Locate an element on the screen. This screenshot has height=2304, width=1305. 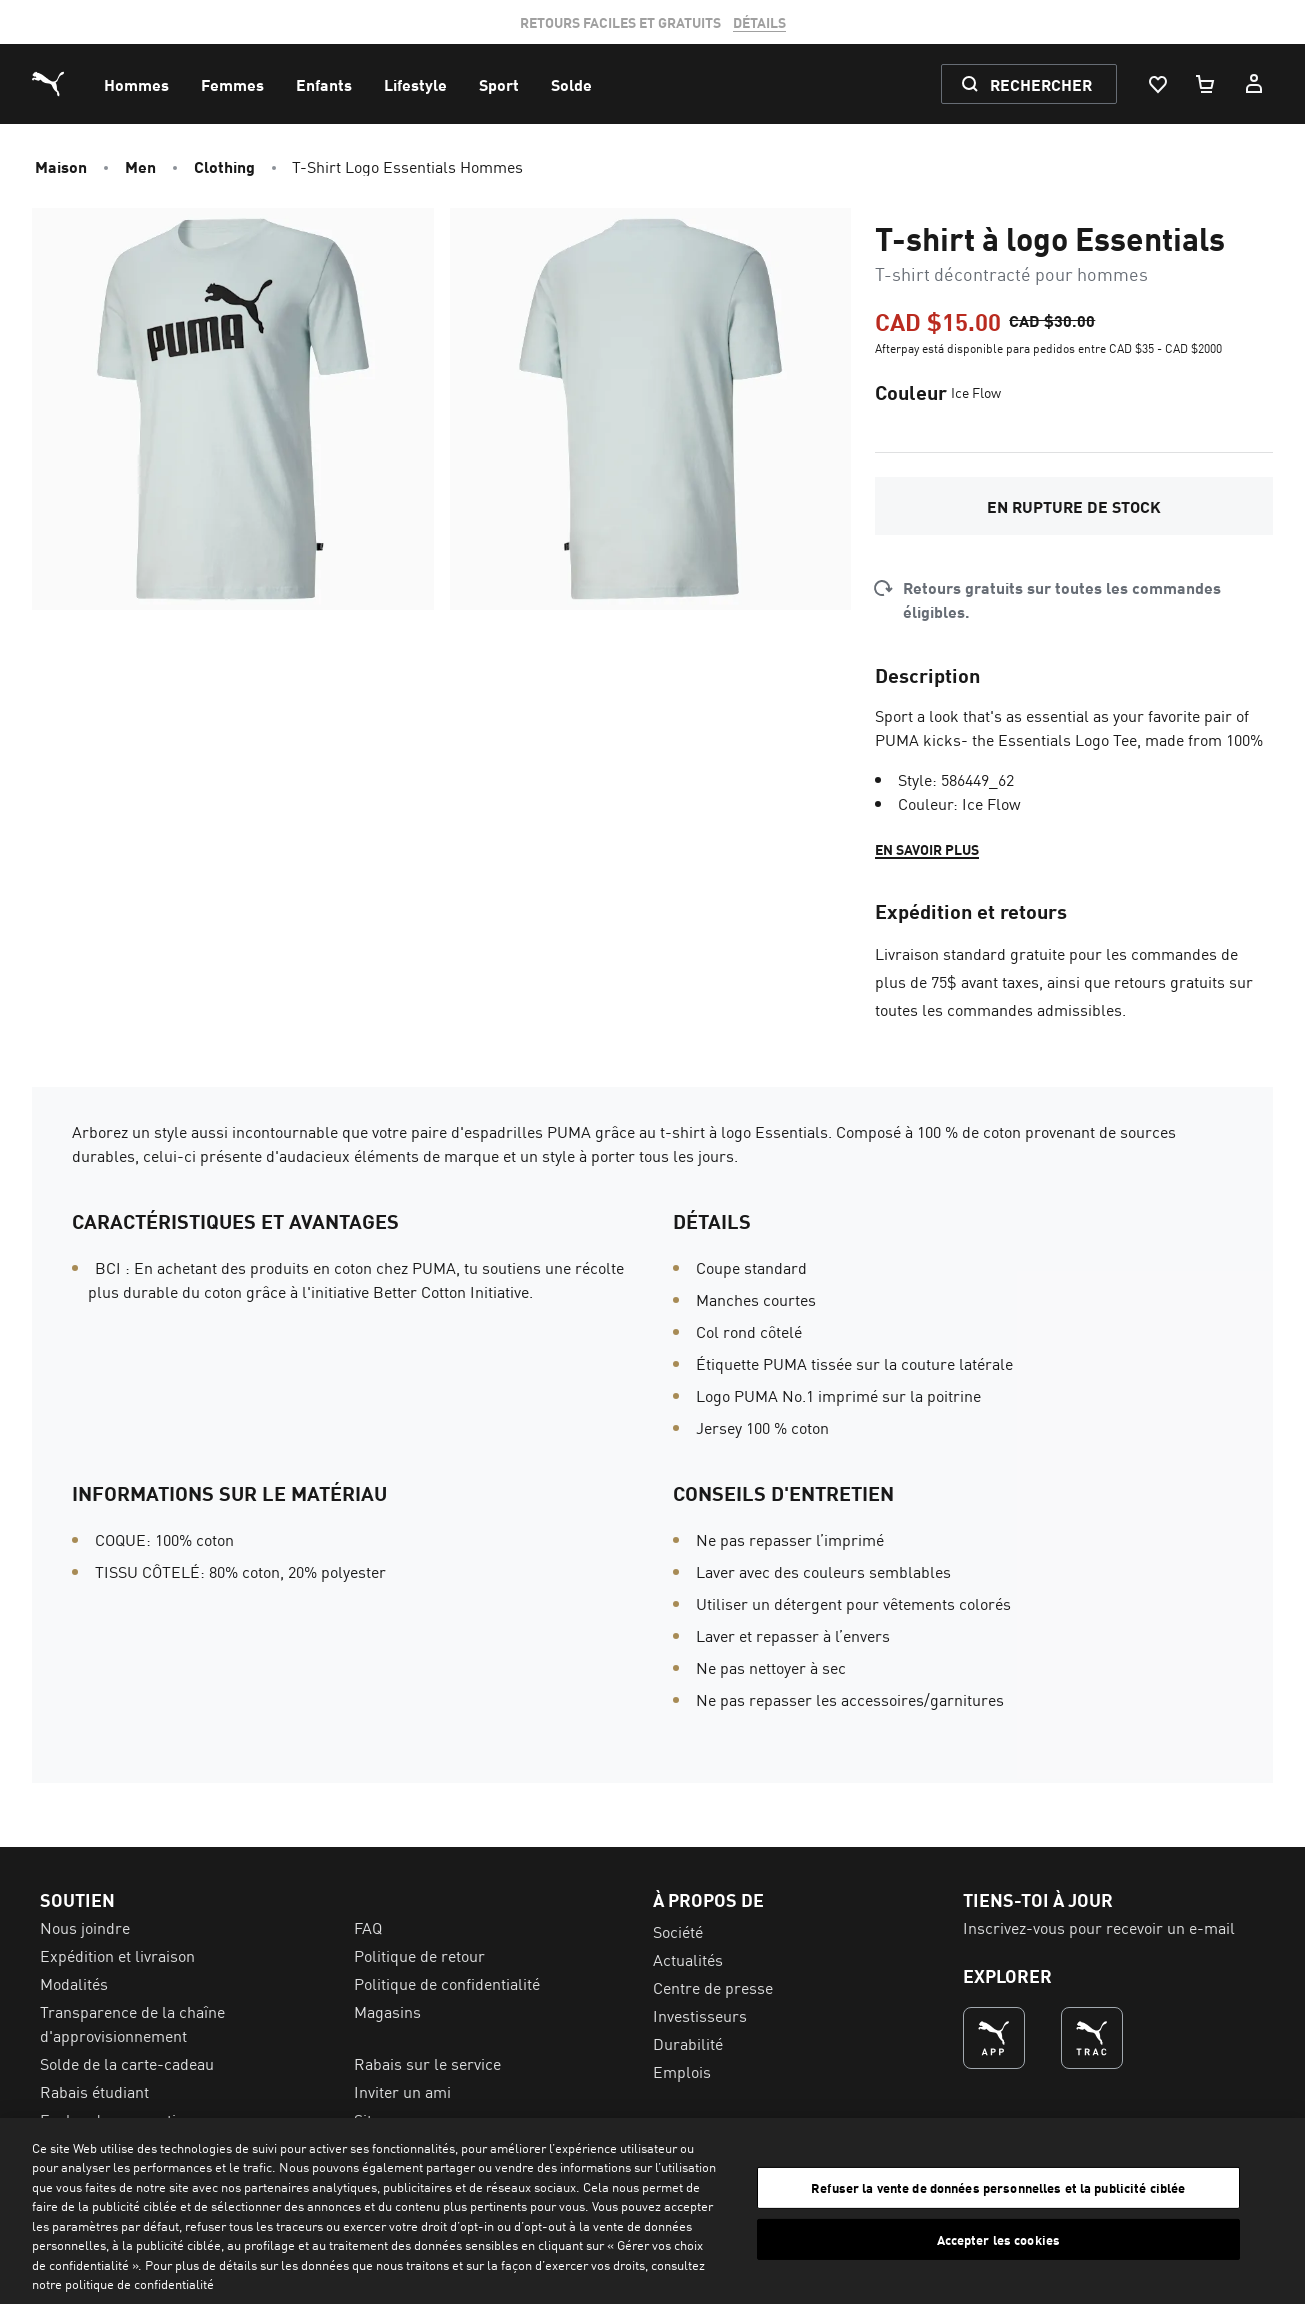
[Fermer] is located at coordinates (1273, 2208).